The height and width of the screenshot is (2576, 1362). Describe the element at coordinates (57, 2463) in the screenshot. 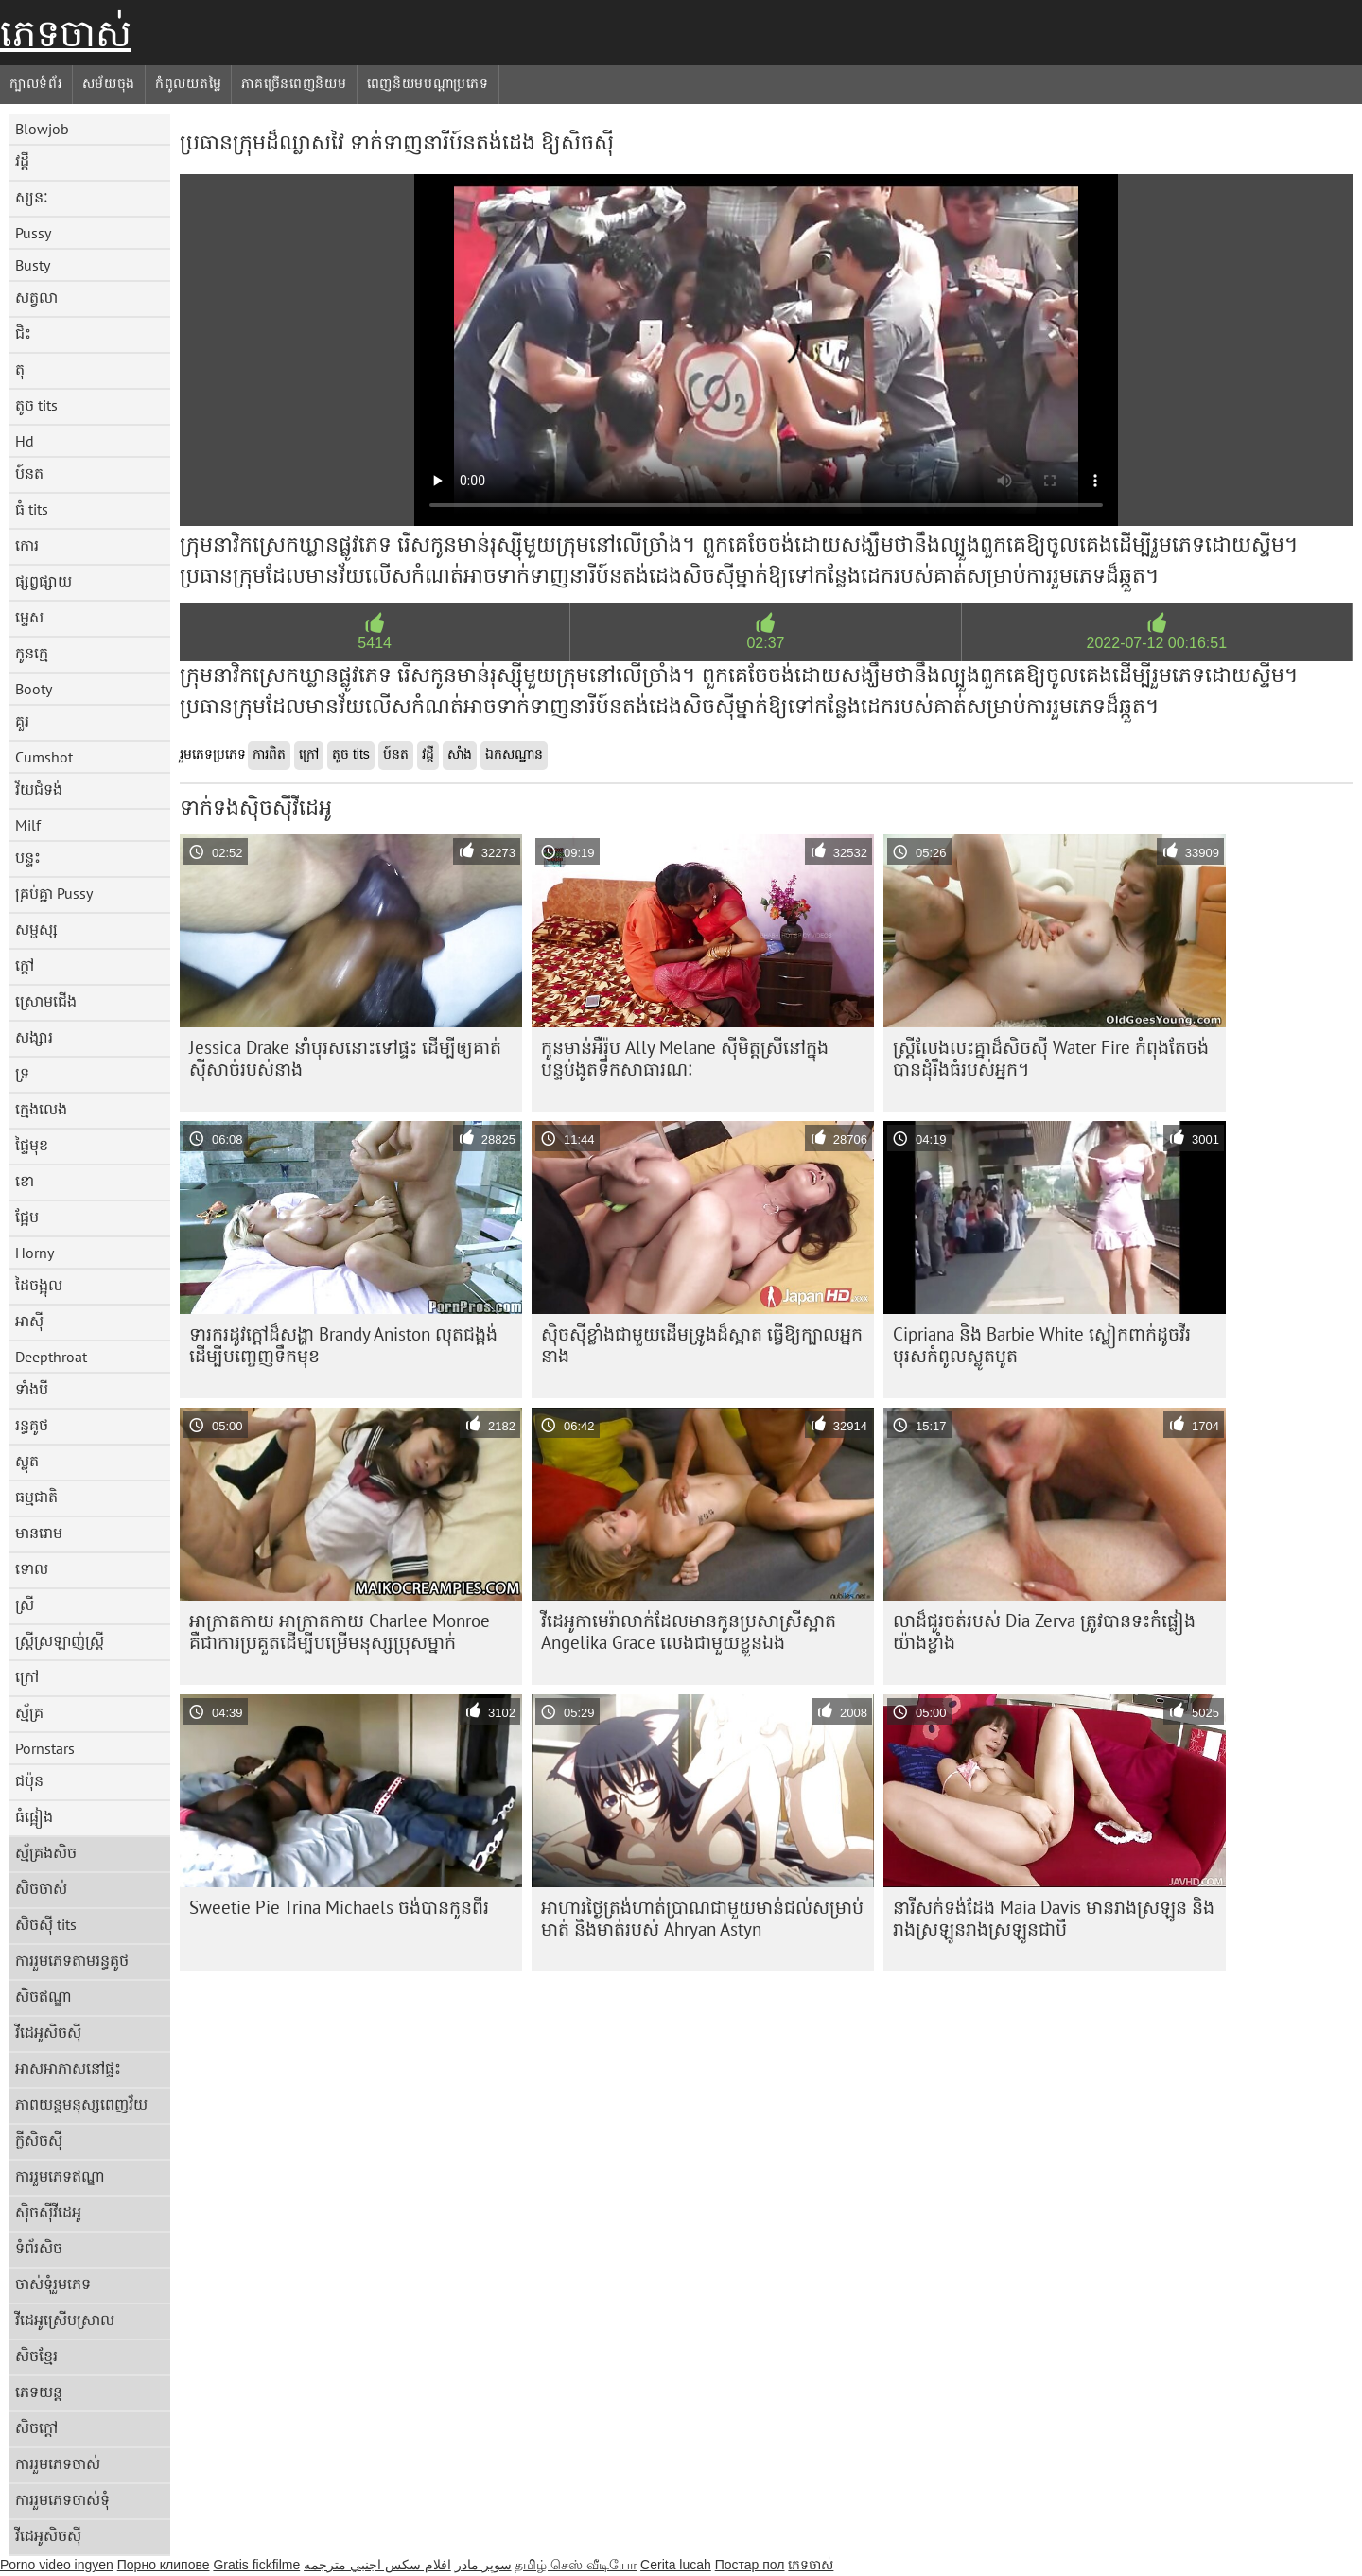

I see `ការរួមភេទចាស់` at that location.